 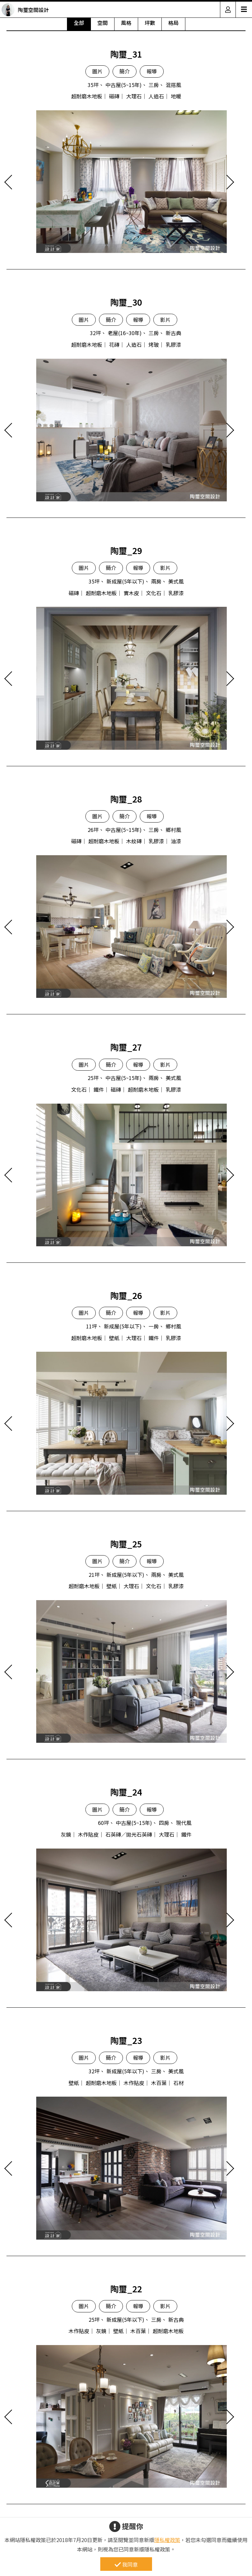 I want to click on 影片, so click(x=165, y=319).